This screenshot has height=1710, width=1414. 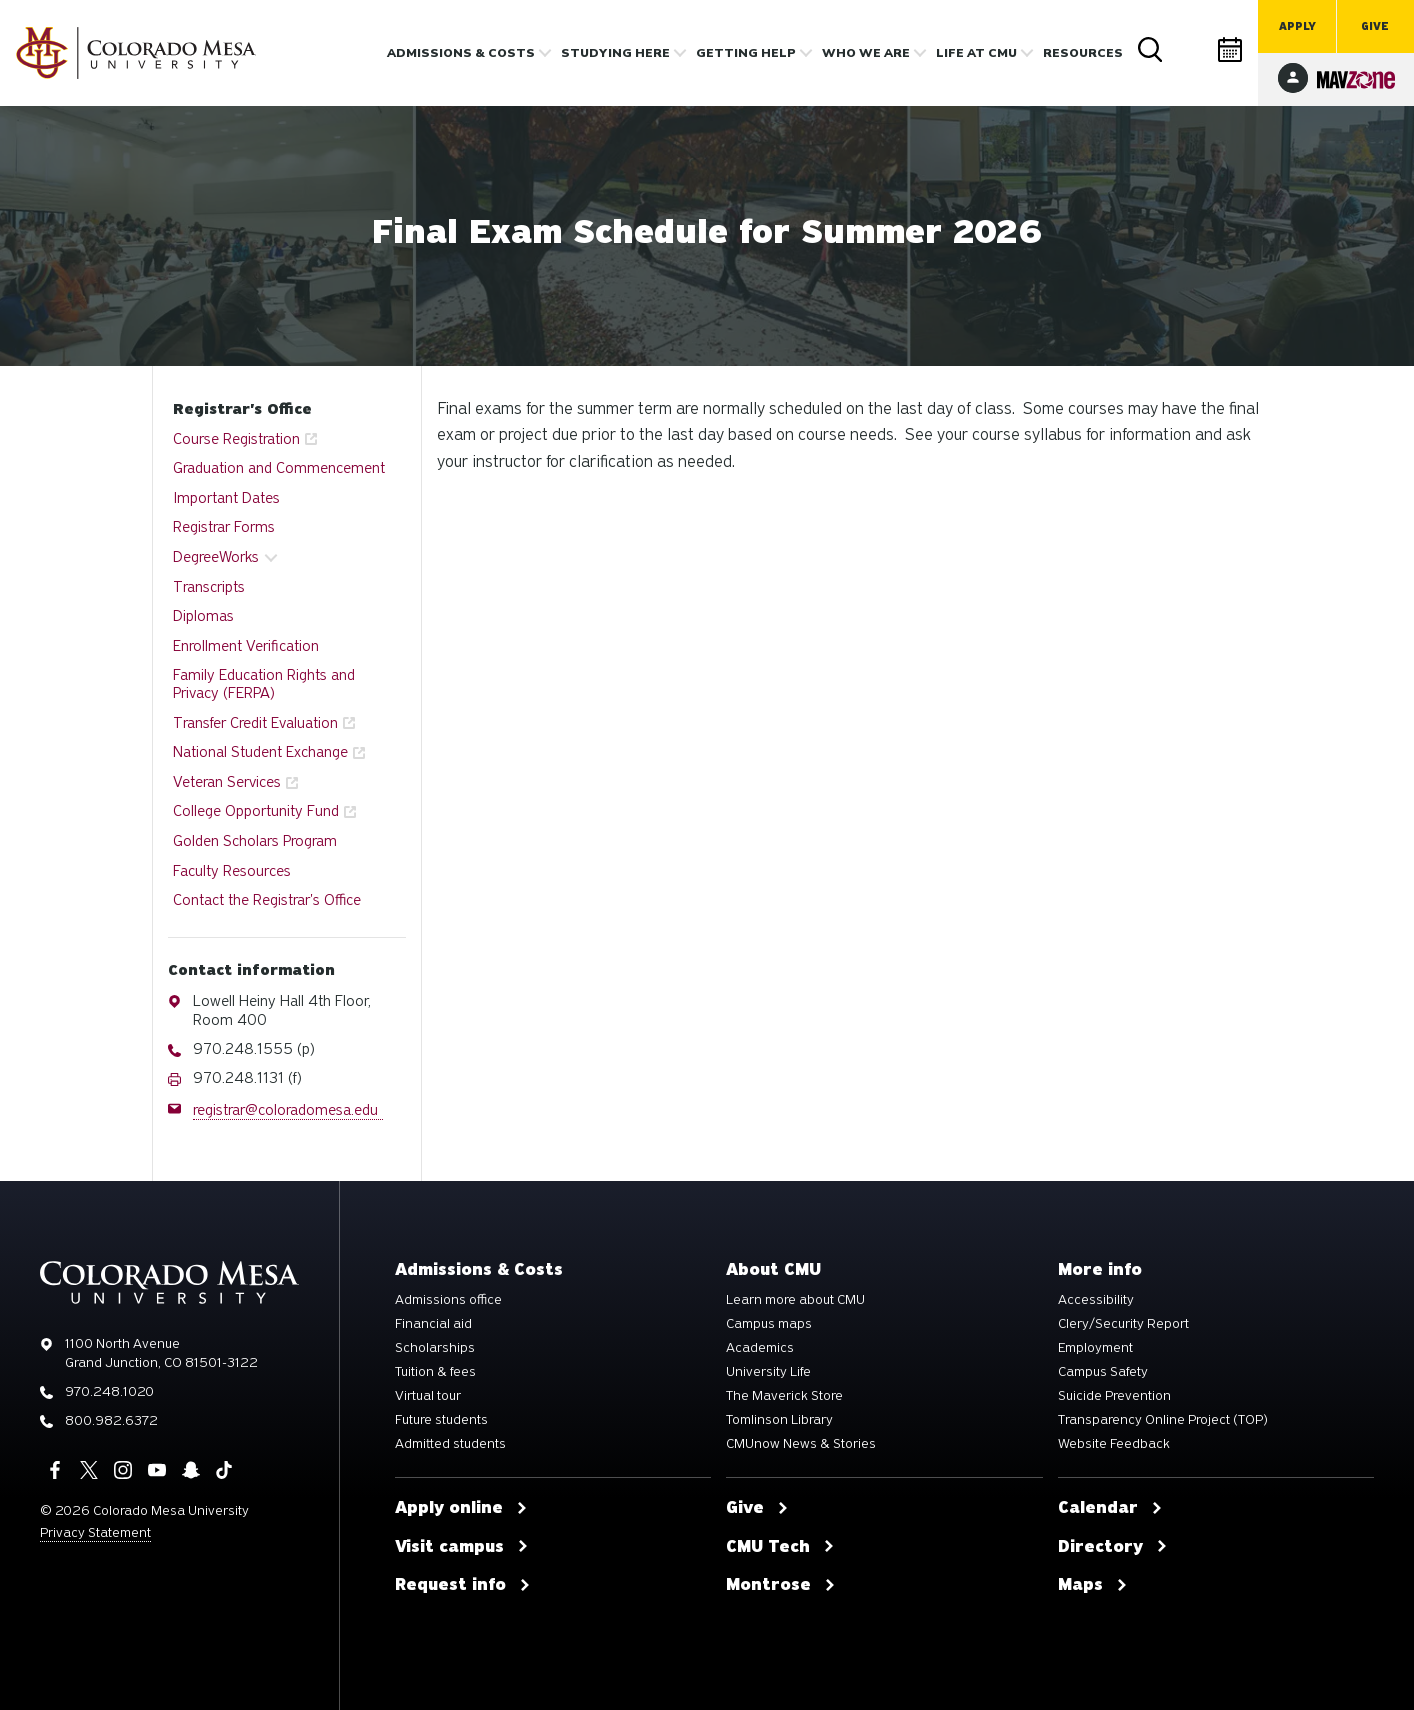 What do you see at coordinates (226, 498) in the screenshot?
I see `Important Dates` at bounding box center [226, 498].